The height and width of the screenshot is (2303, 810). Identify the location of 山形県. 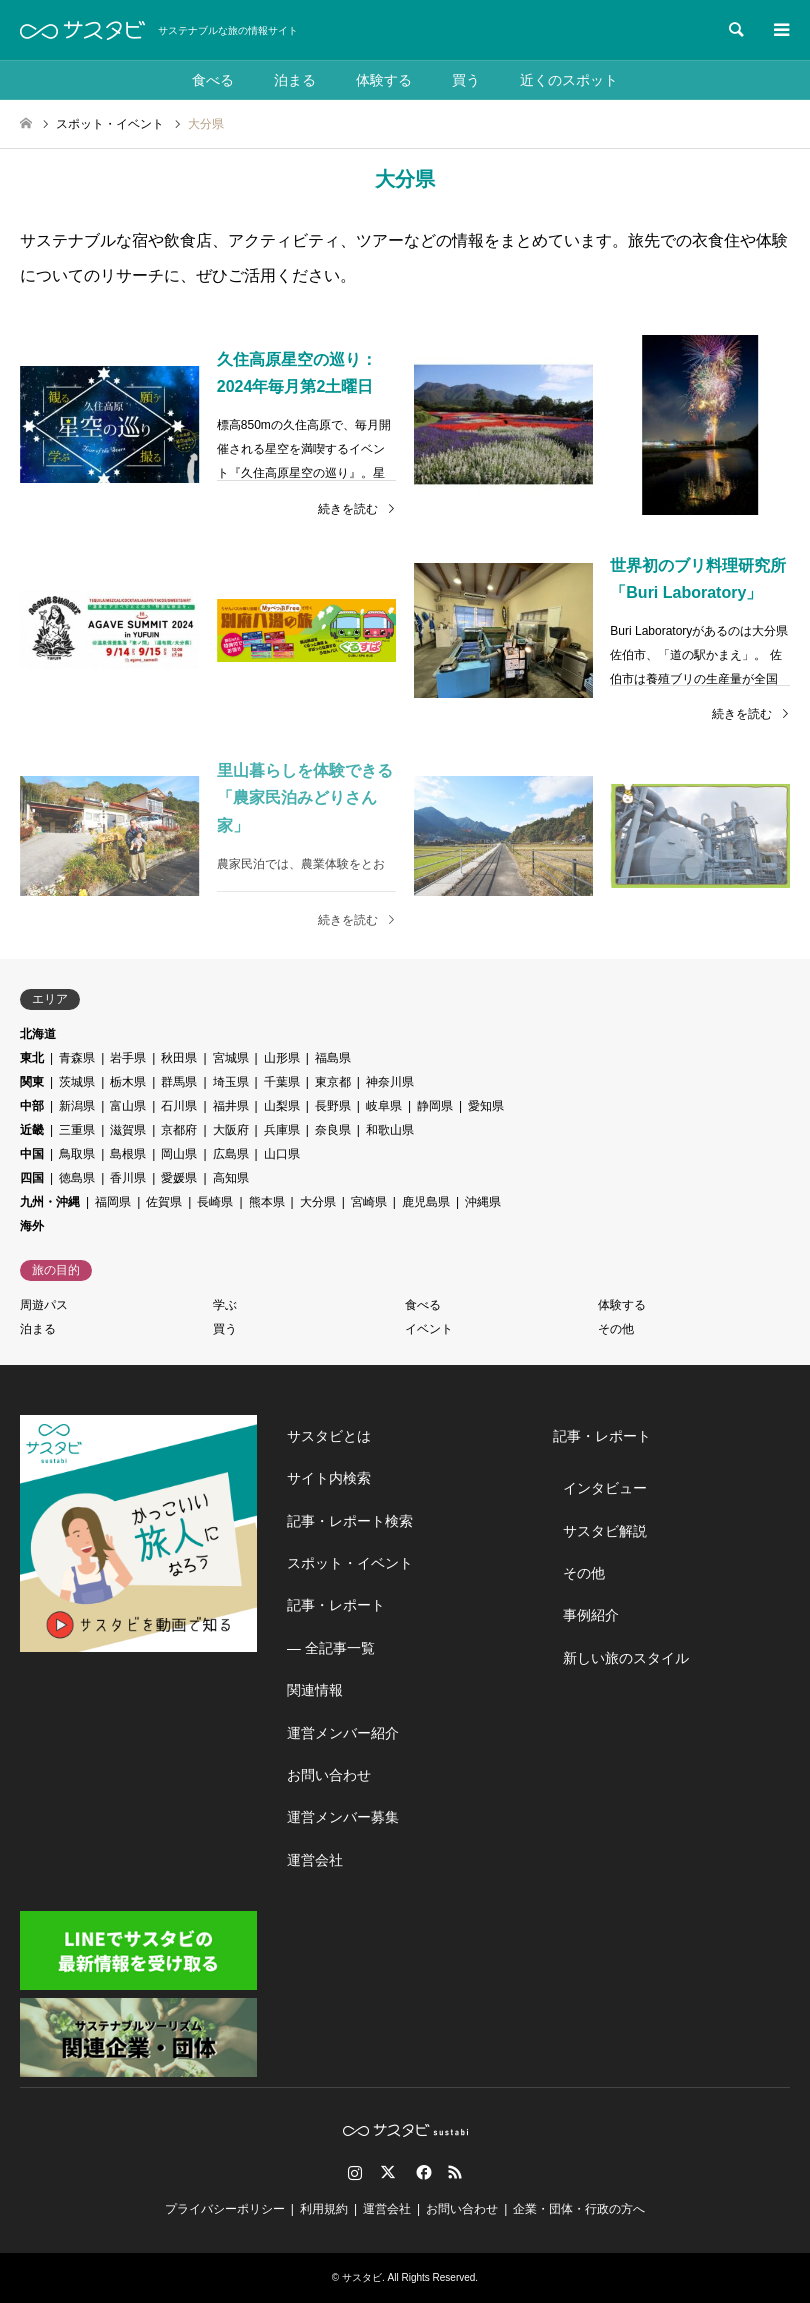
(282, 1058).